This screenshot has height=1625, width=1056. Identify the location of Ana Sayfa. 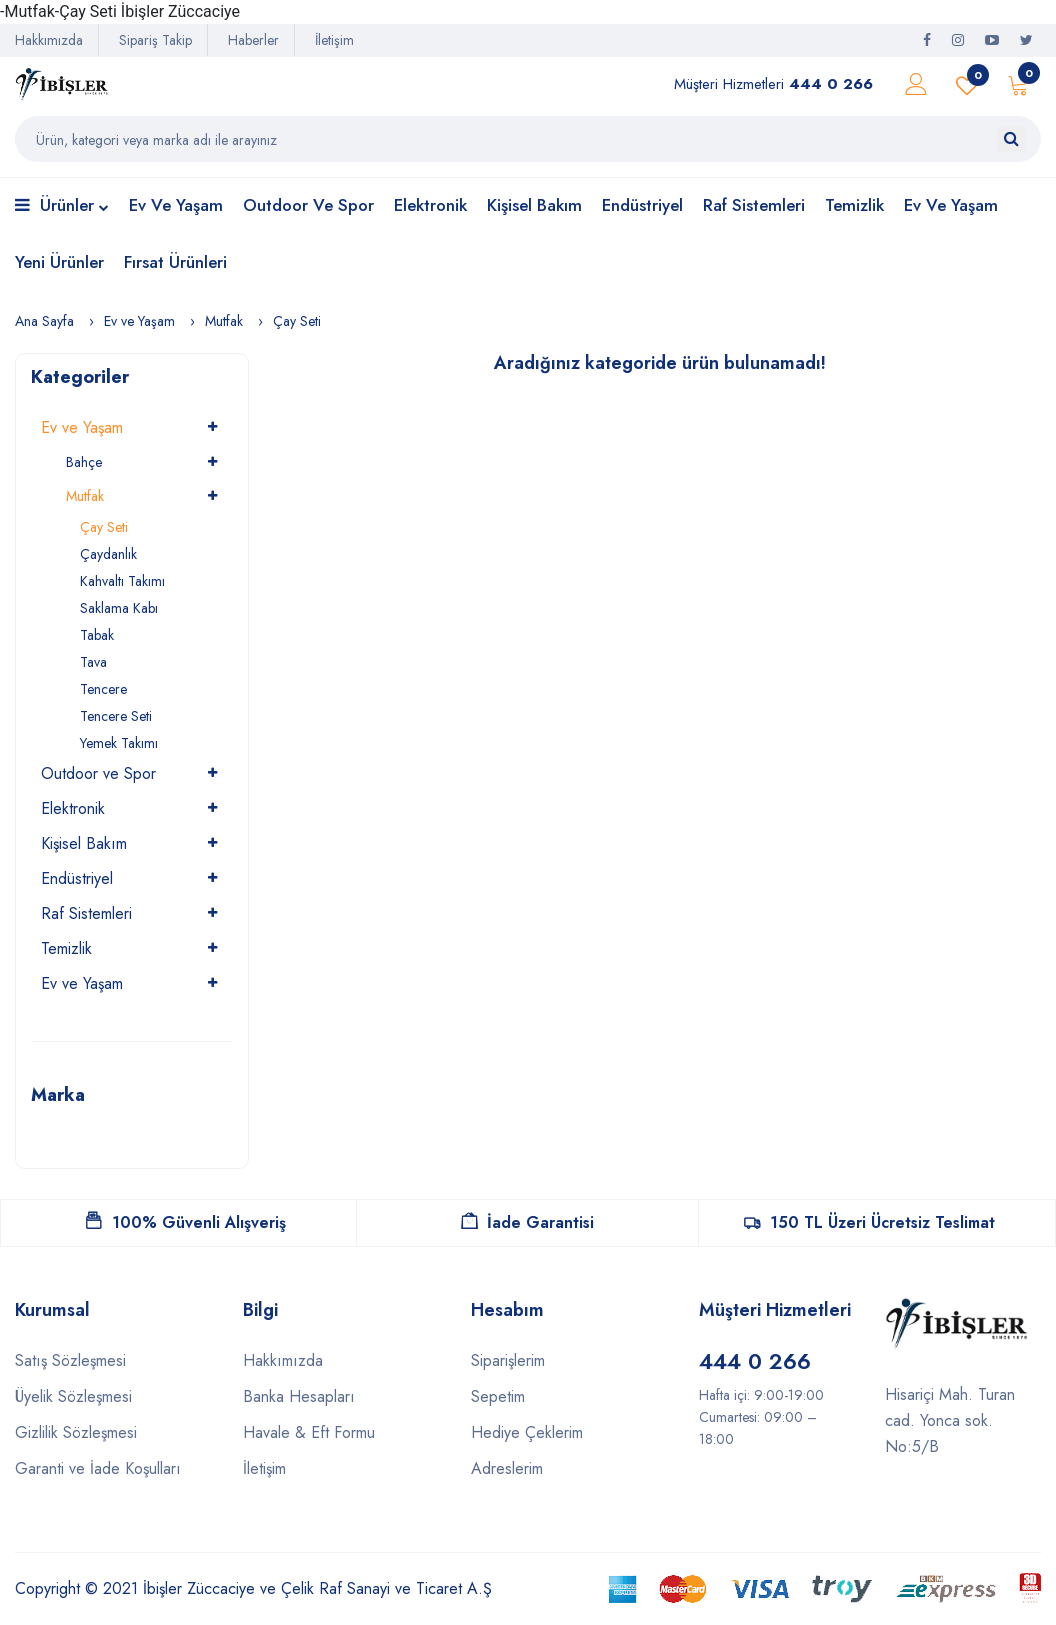
(44, 321).